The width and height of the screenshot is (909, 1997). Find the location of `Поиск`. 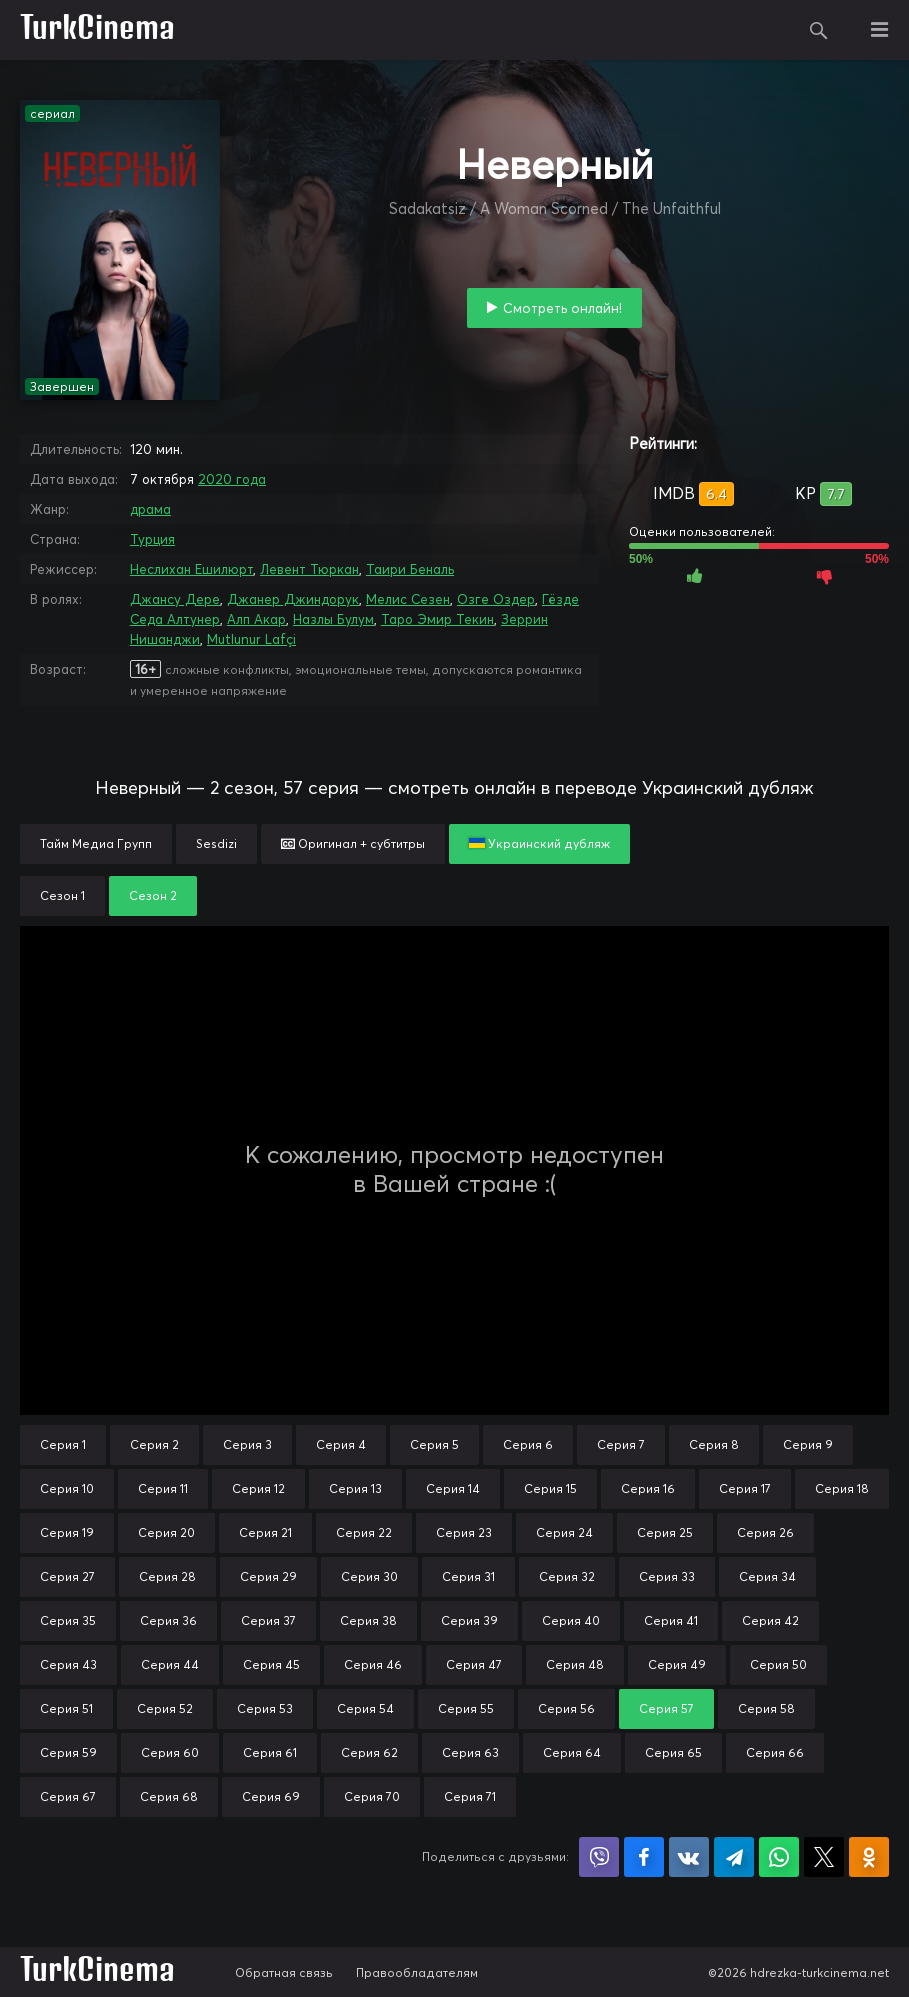

Поиск is located at coordinates (819, 30).